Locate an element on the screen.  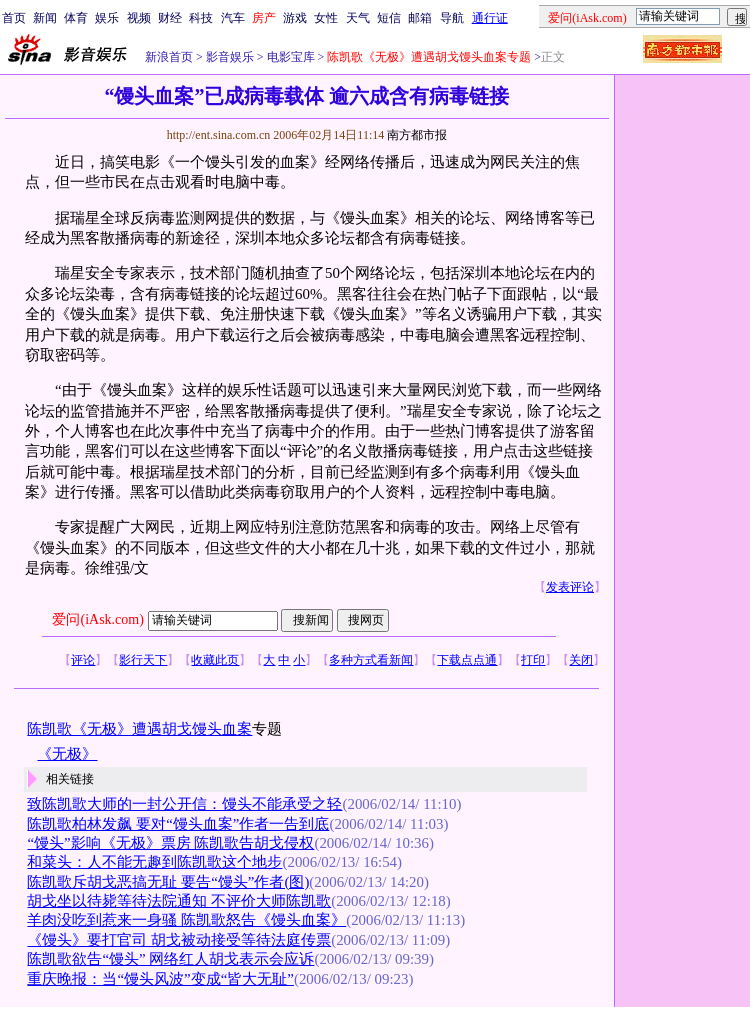
电影宝库 is located at coordinates (289, 57).